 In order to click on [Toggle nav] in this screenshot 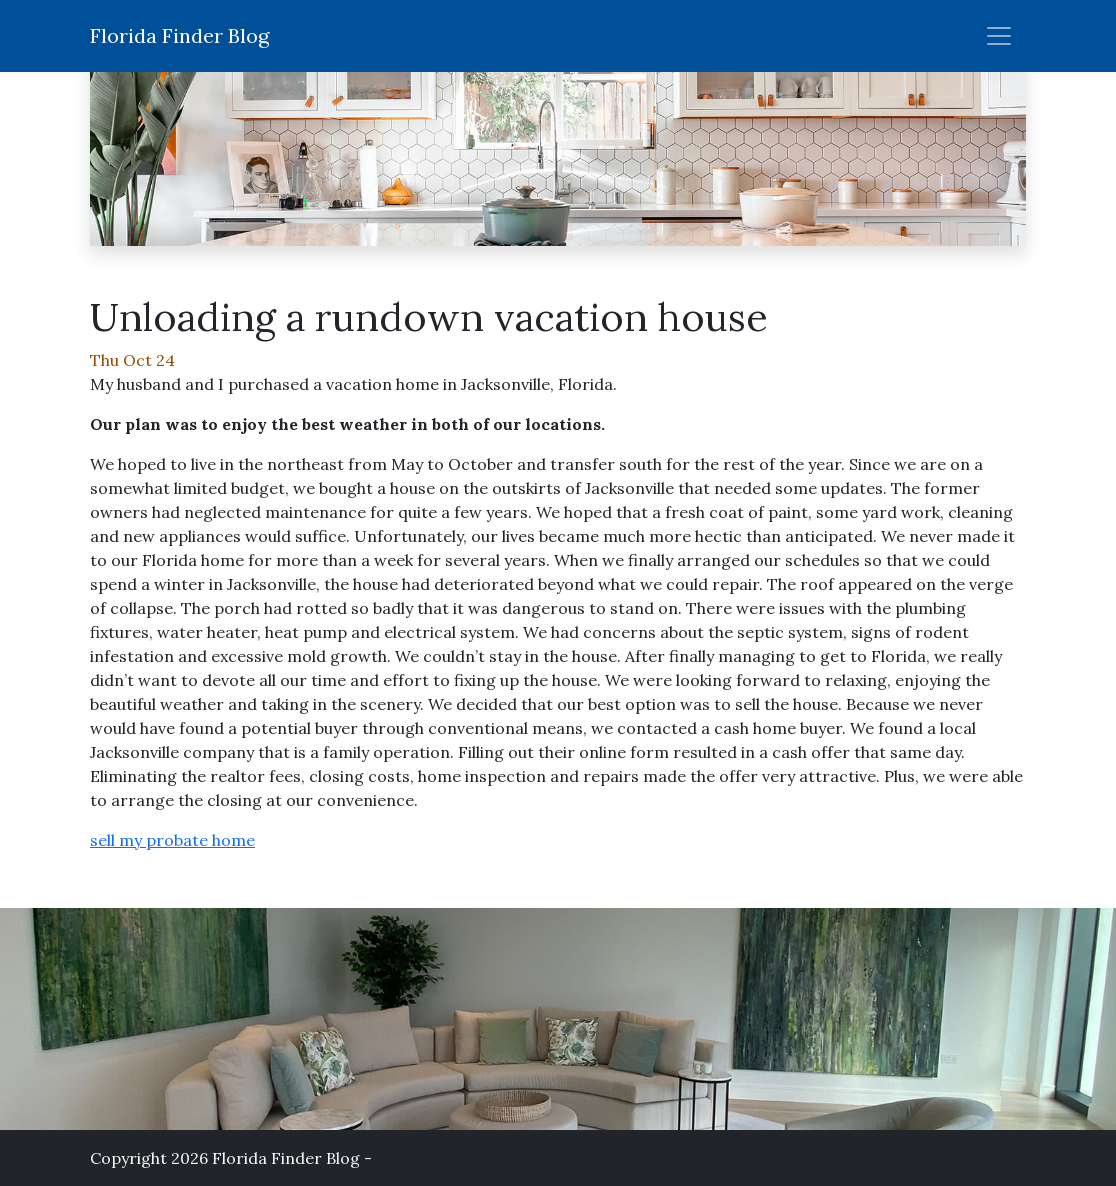, I will do `click(999, 36)`.